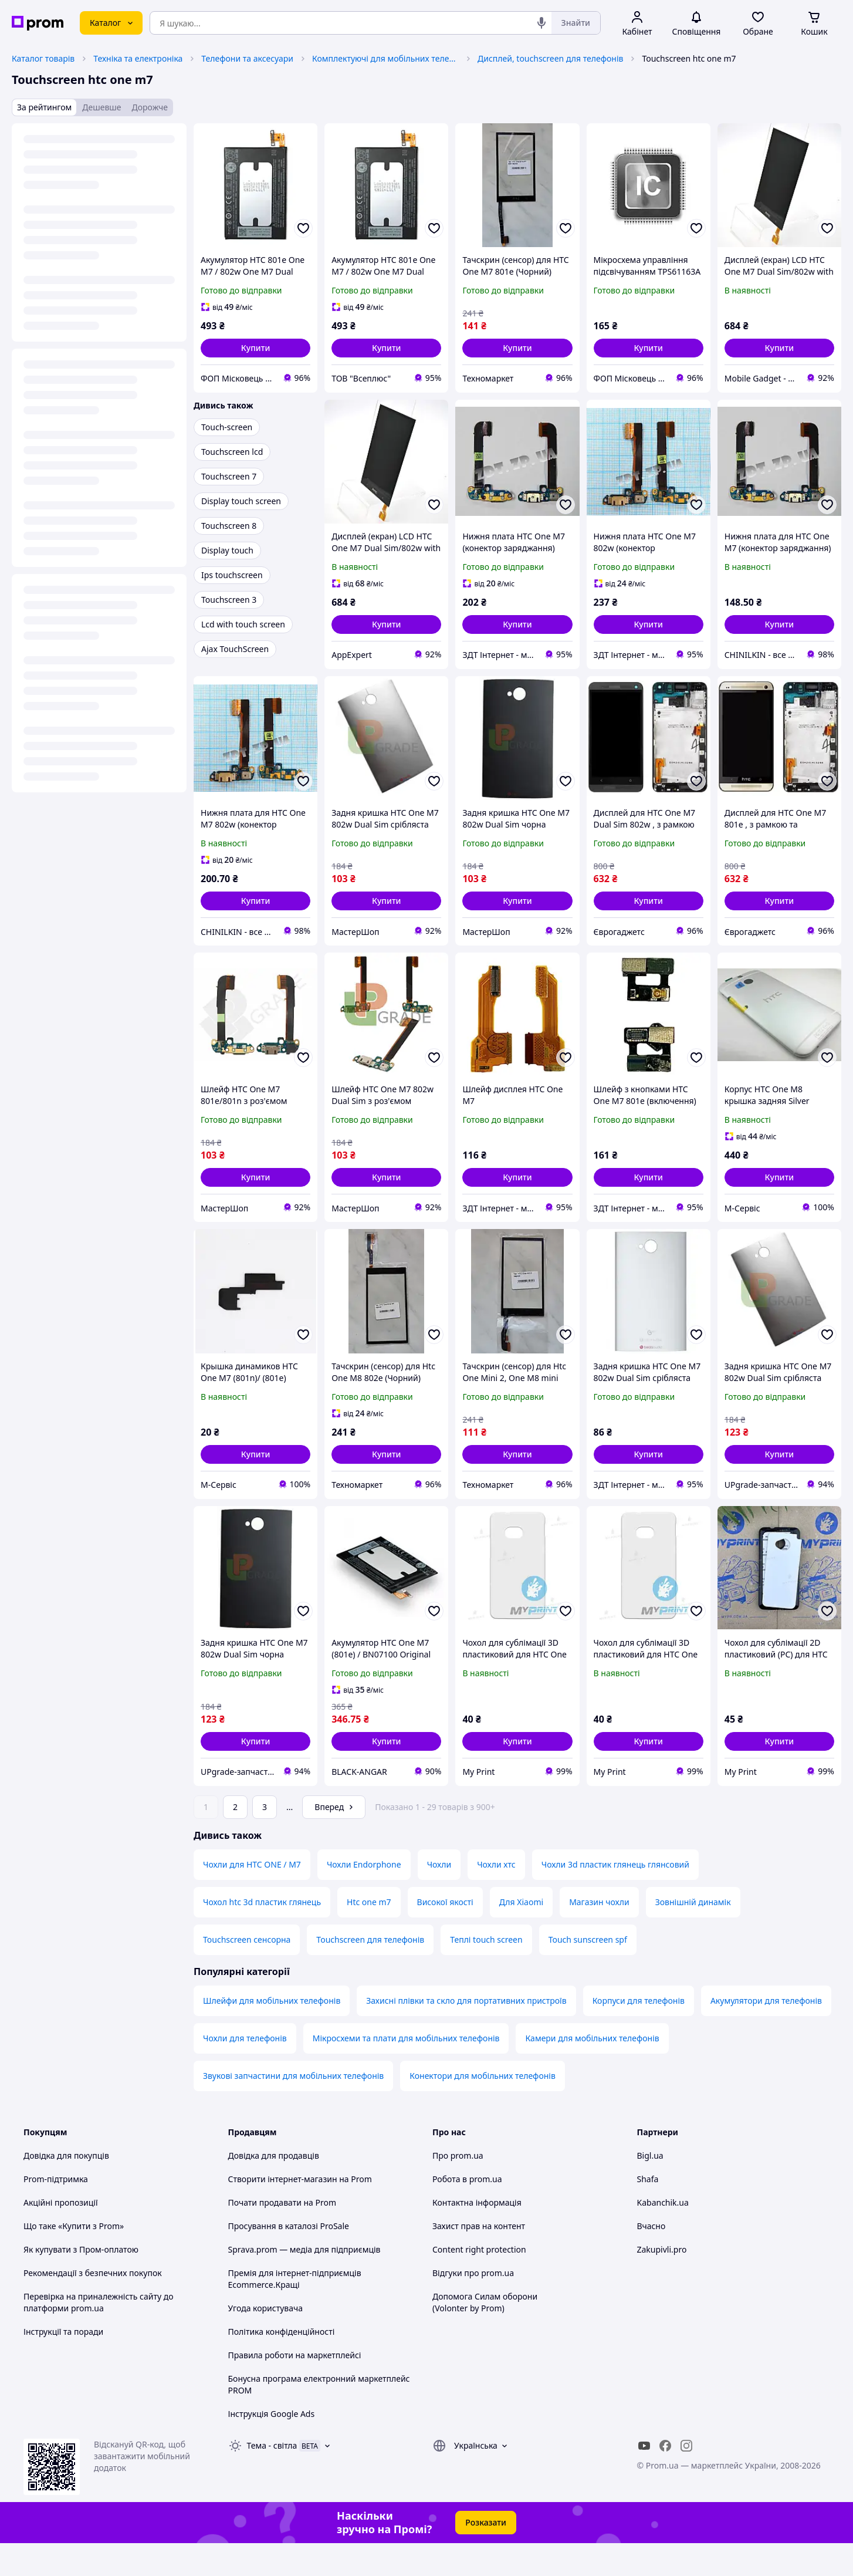 The image size is (853, 2576). What do you see at coordinates (486, 1972) in the screenshot?
I see `Теплі touch screen` at bounding box center [486, 1972].